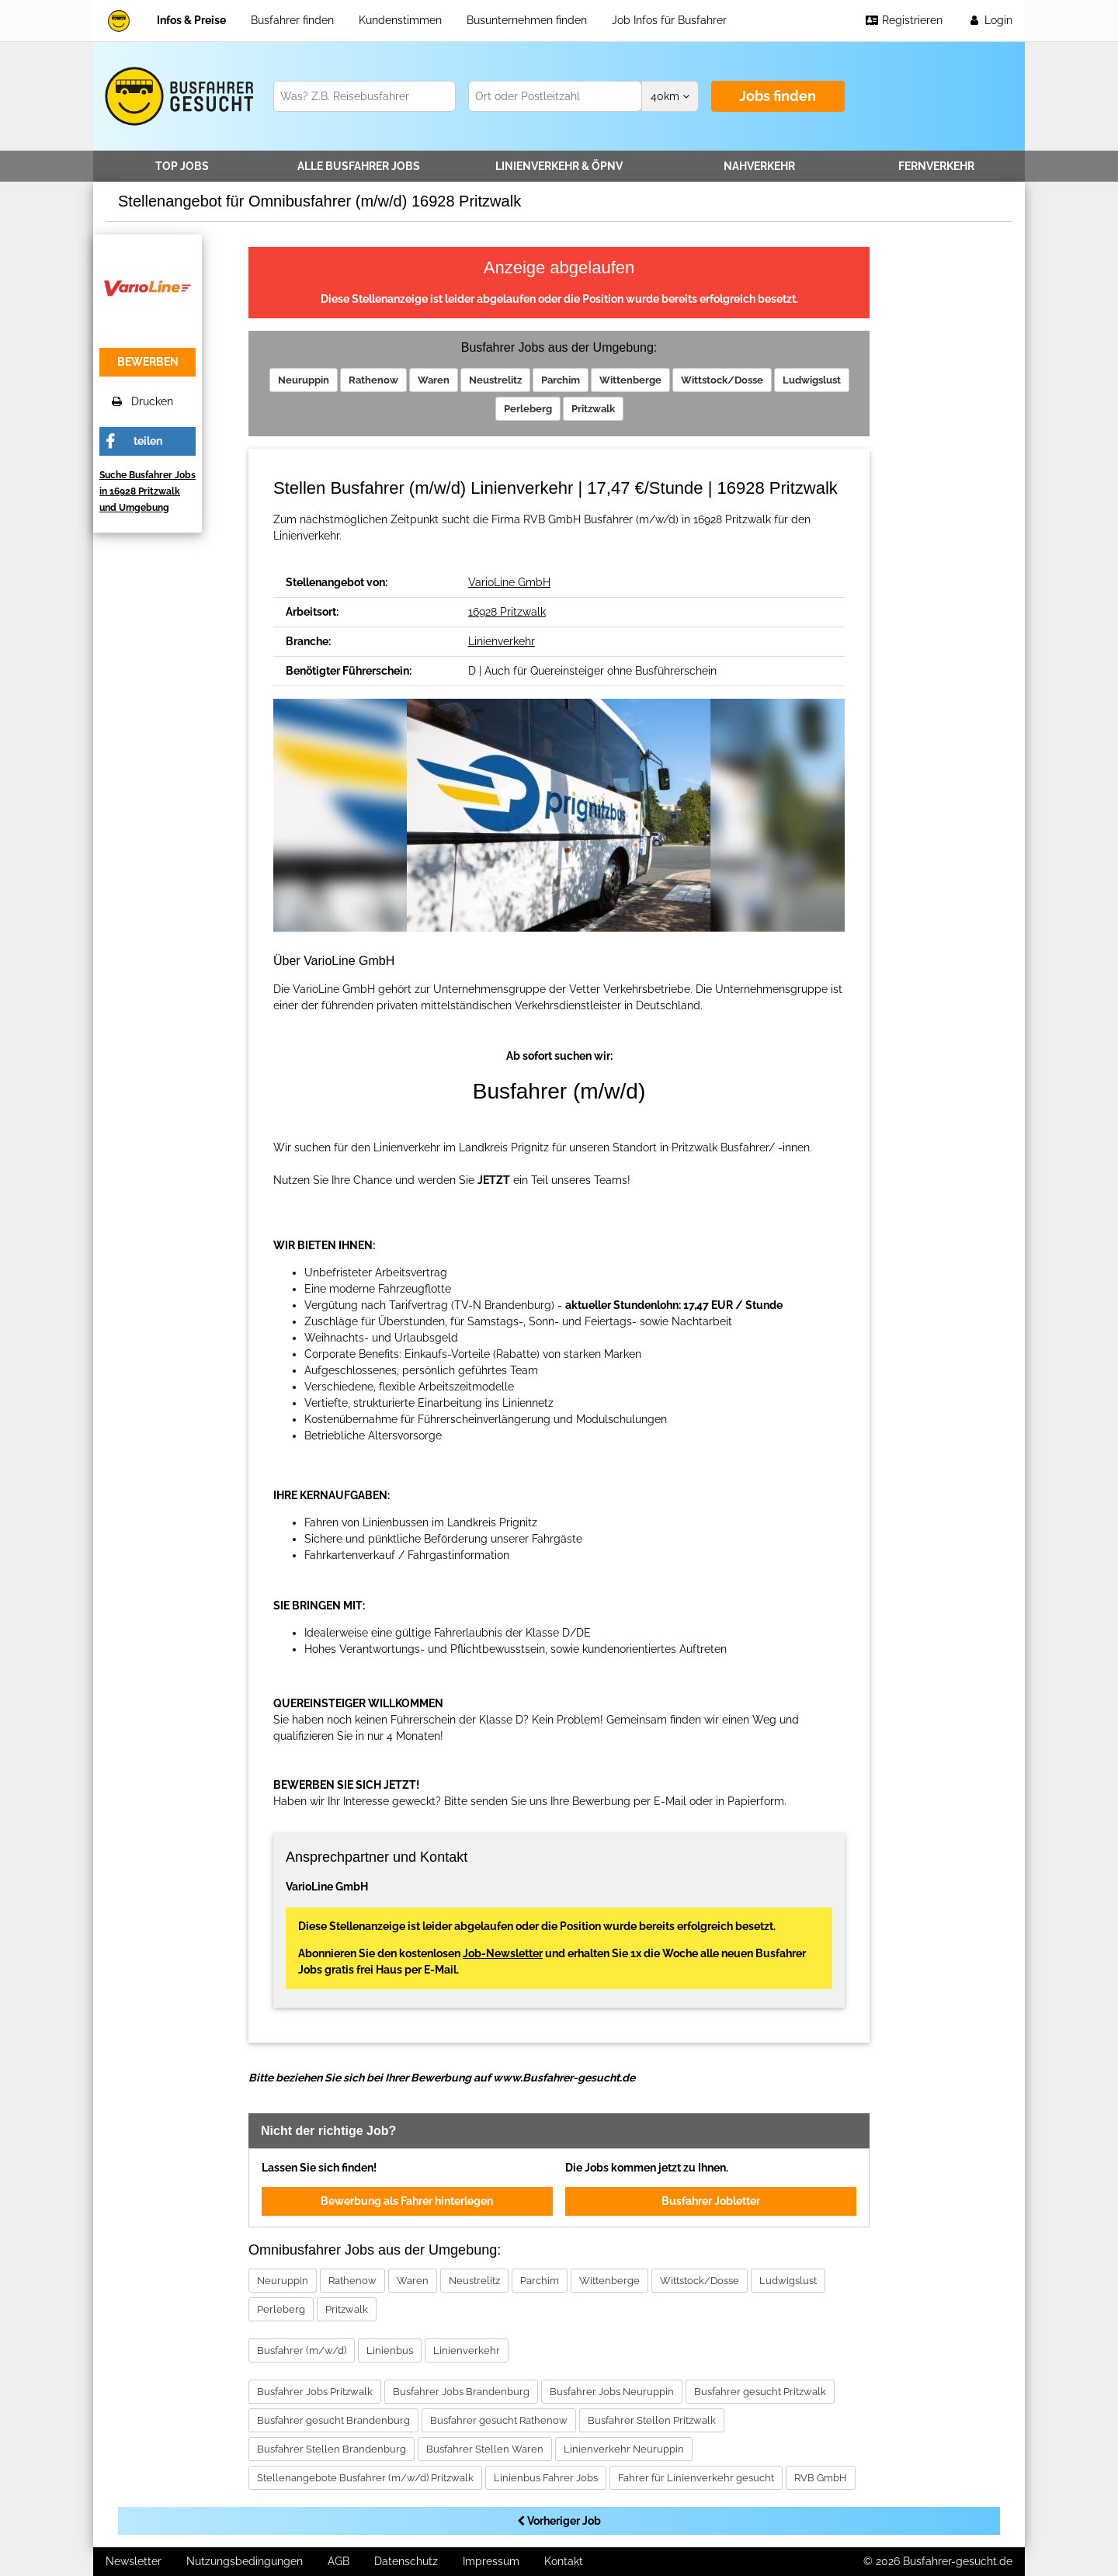 The image size is (1118, 2576). What do you see at coordinates (527, 20) in the screenshot?
I see `Busunternehmen finden` at bounding box center [527, 20].